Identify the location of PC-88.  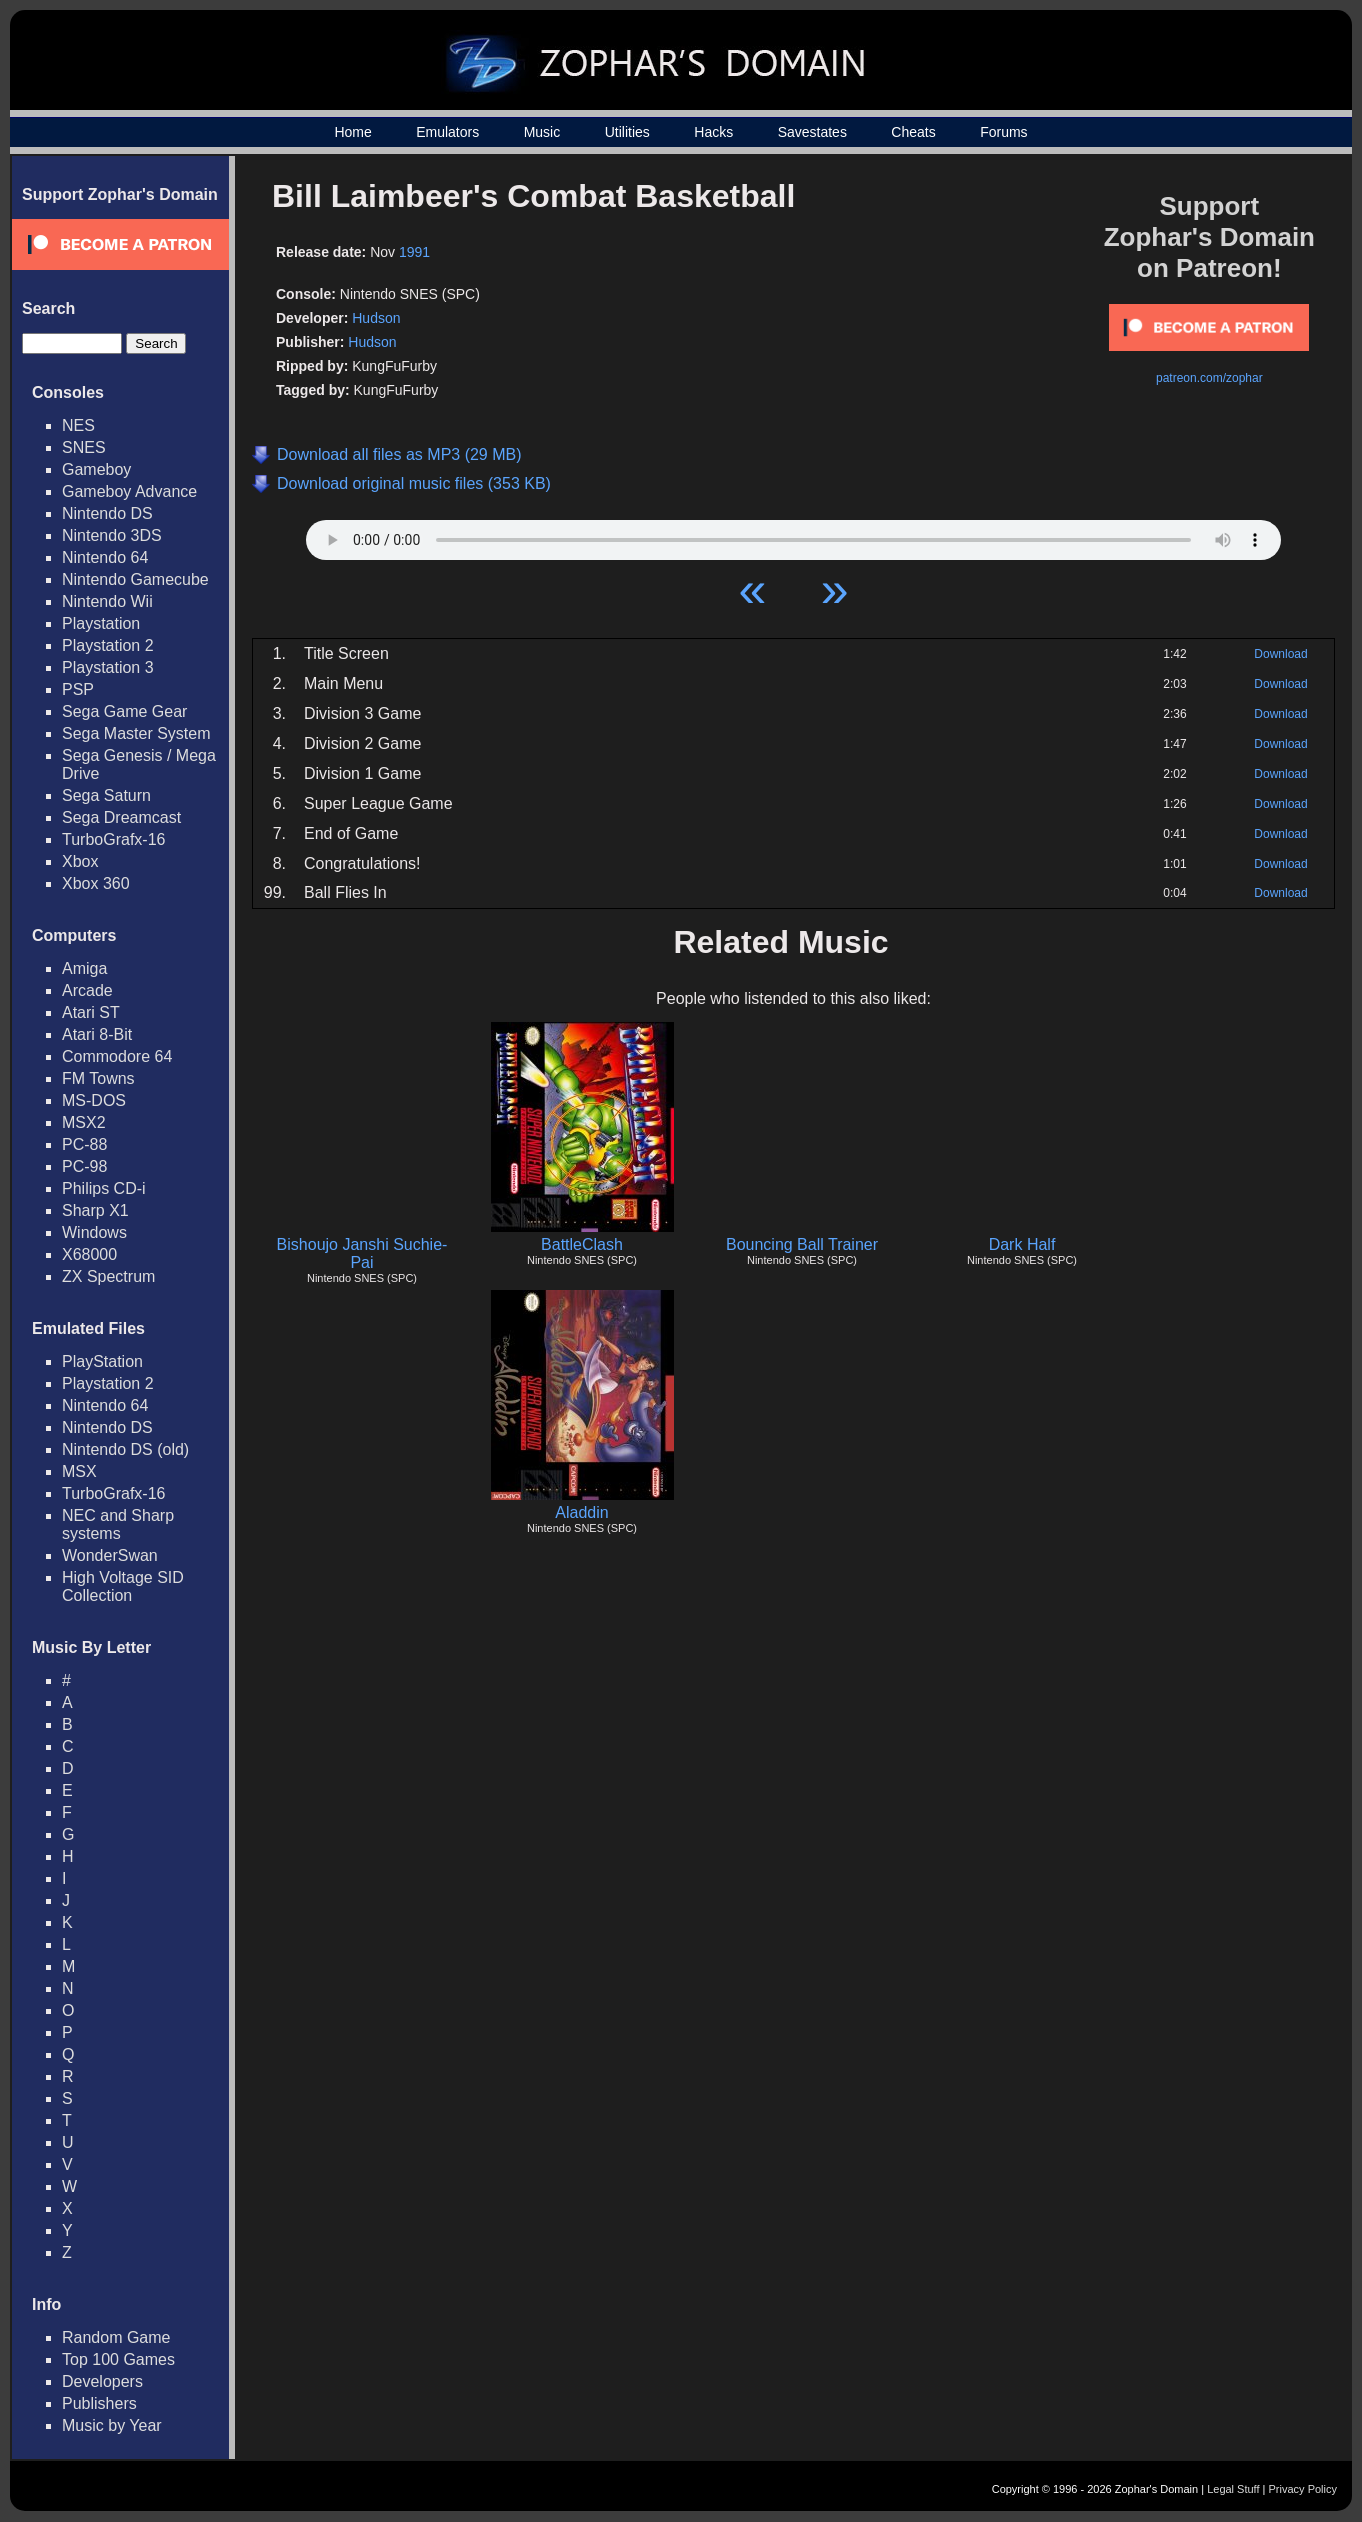
(84, 1144).